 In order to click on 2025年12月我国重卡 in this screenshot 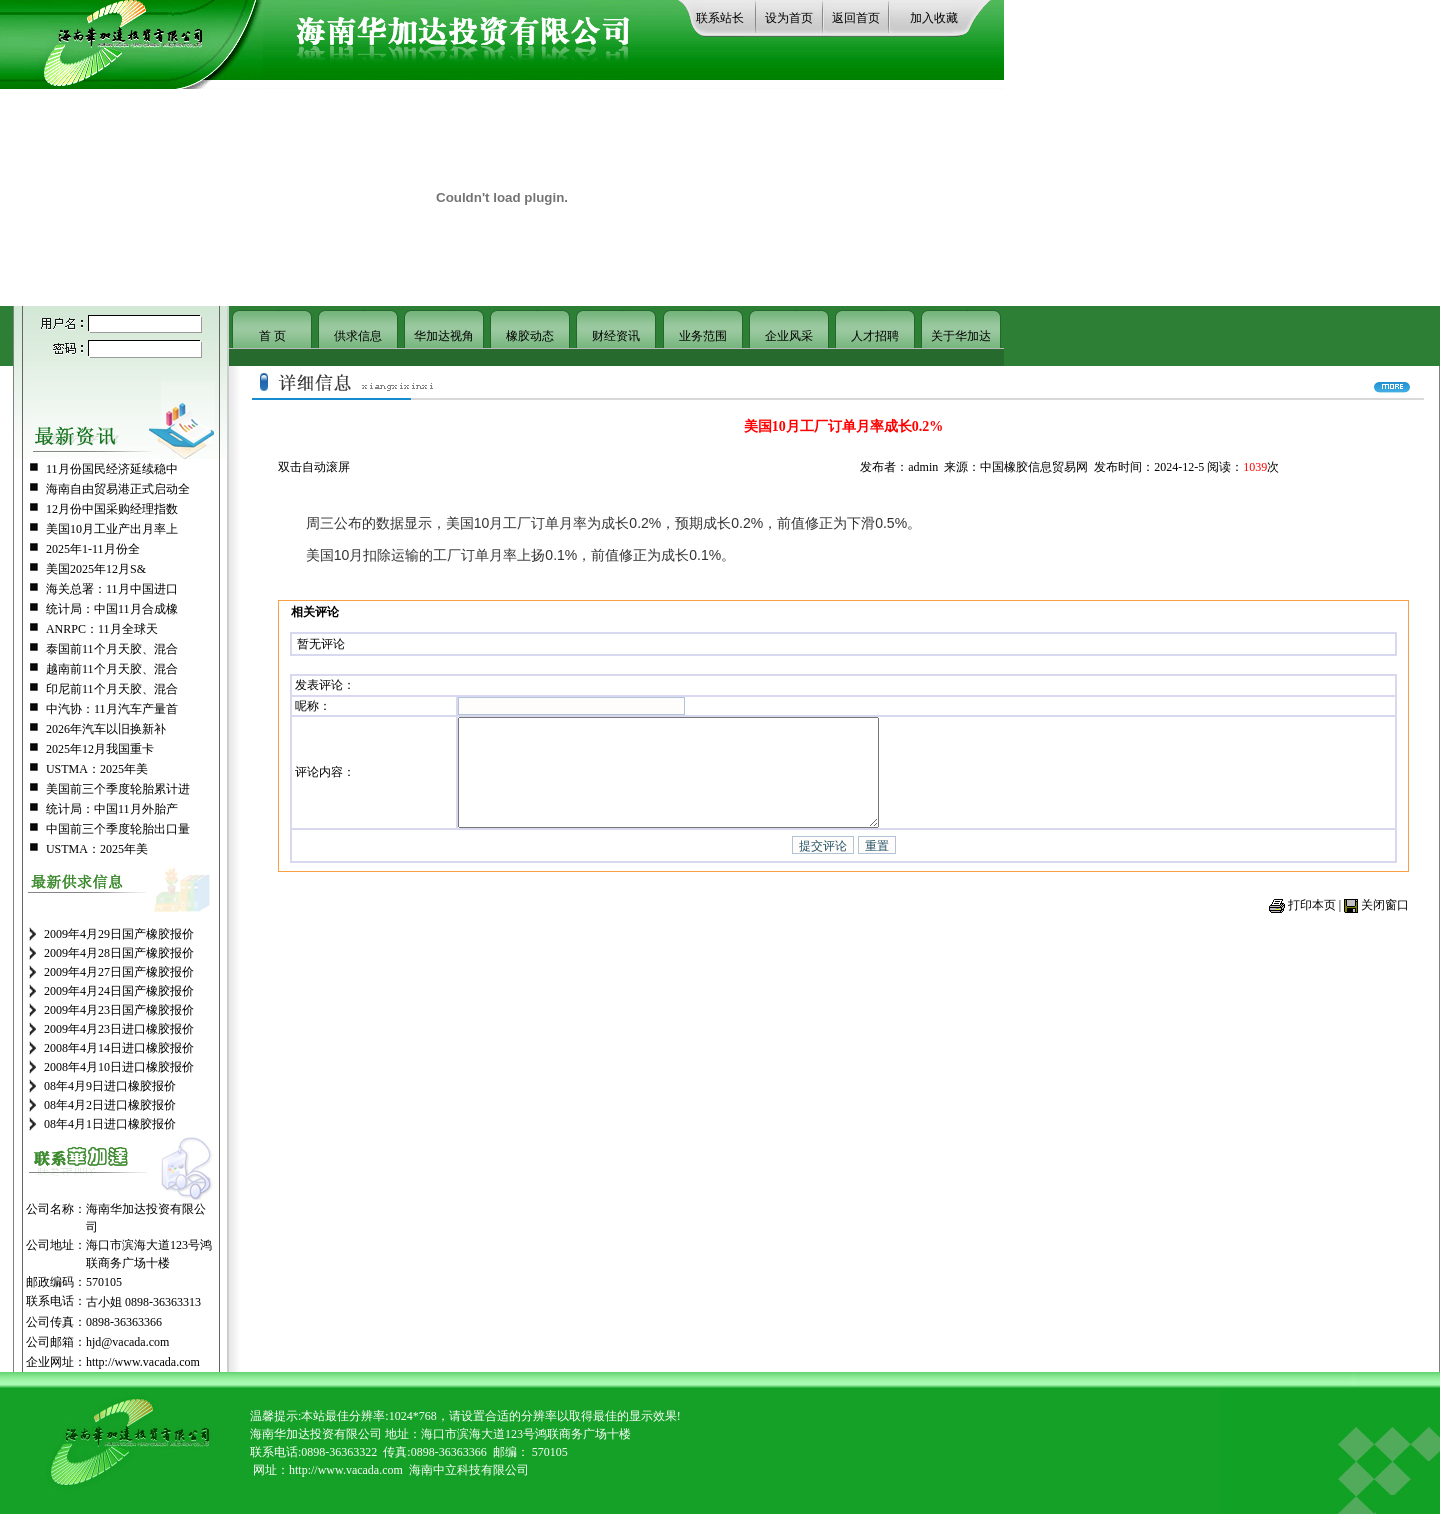, I will do `click(100, 749)`.